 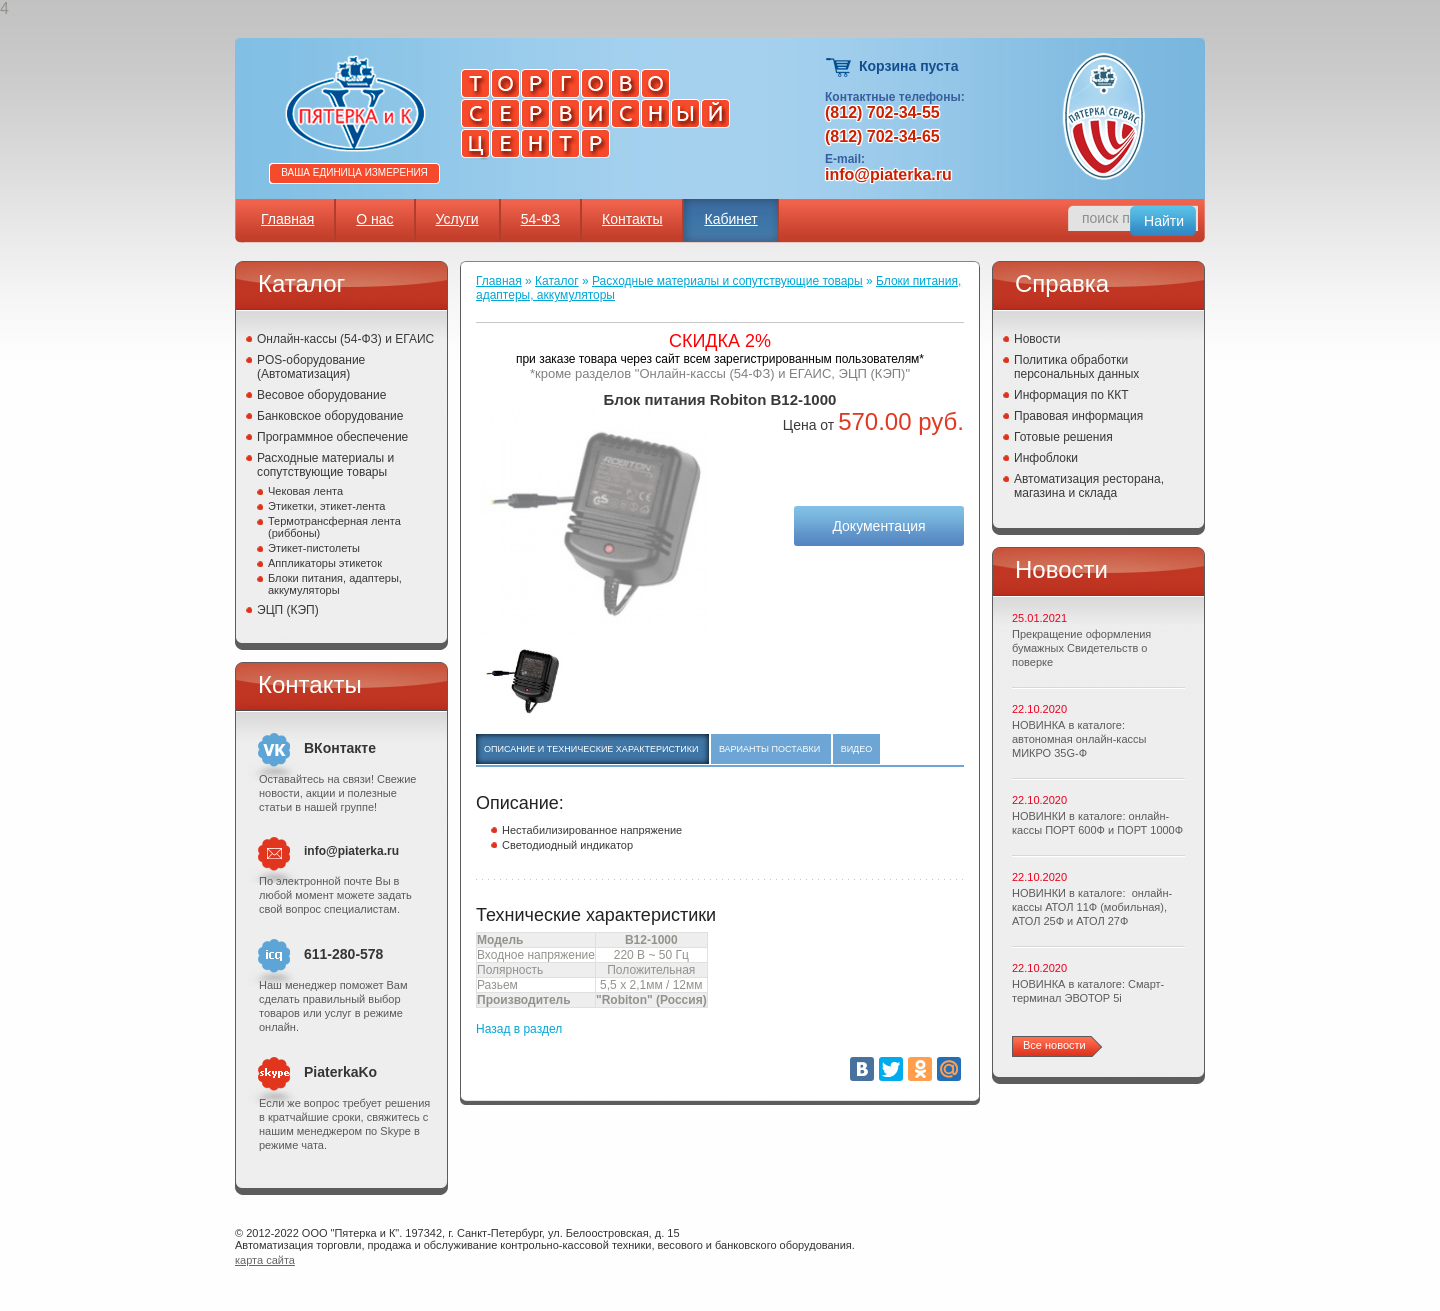 What do you see at coordinates (325, 563) in the screenshot?
I see `Аппликаторы этикеток` at bounding box center [325, 563].